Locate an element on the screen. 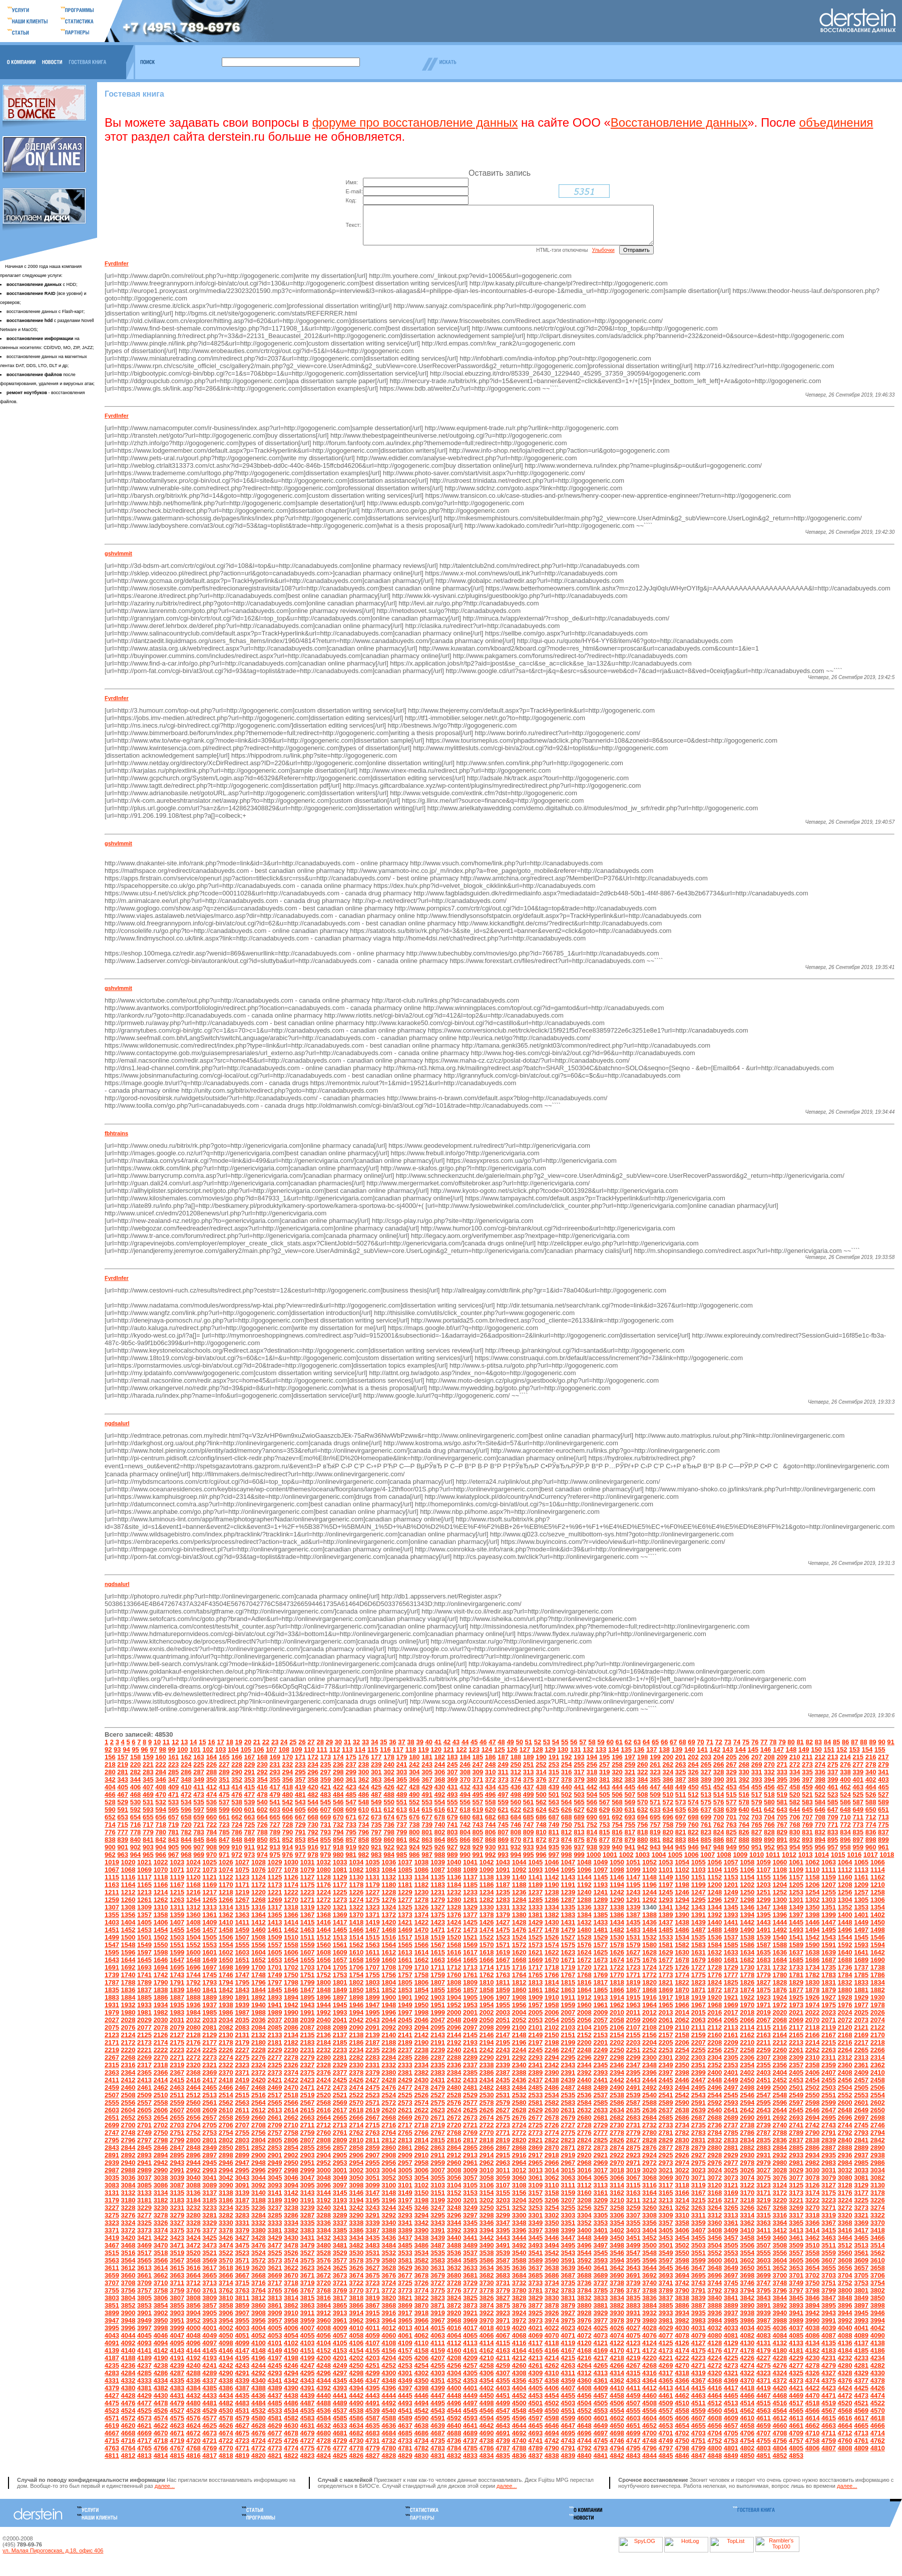 The width and height of the screenshot is (902, 2576). 2908 is located at coordinates (388, 2162).